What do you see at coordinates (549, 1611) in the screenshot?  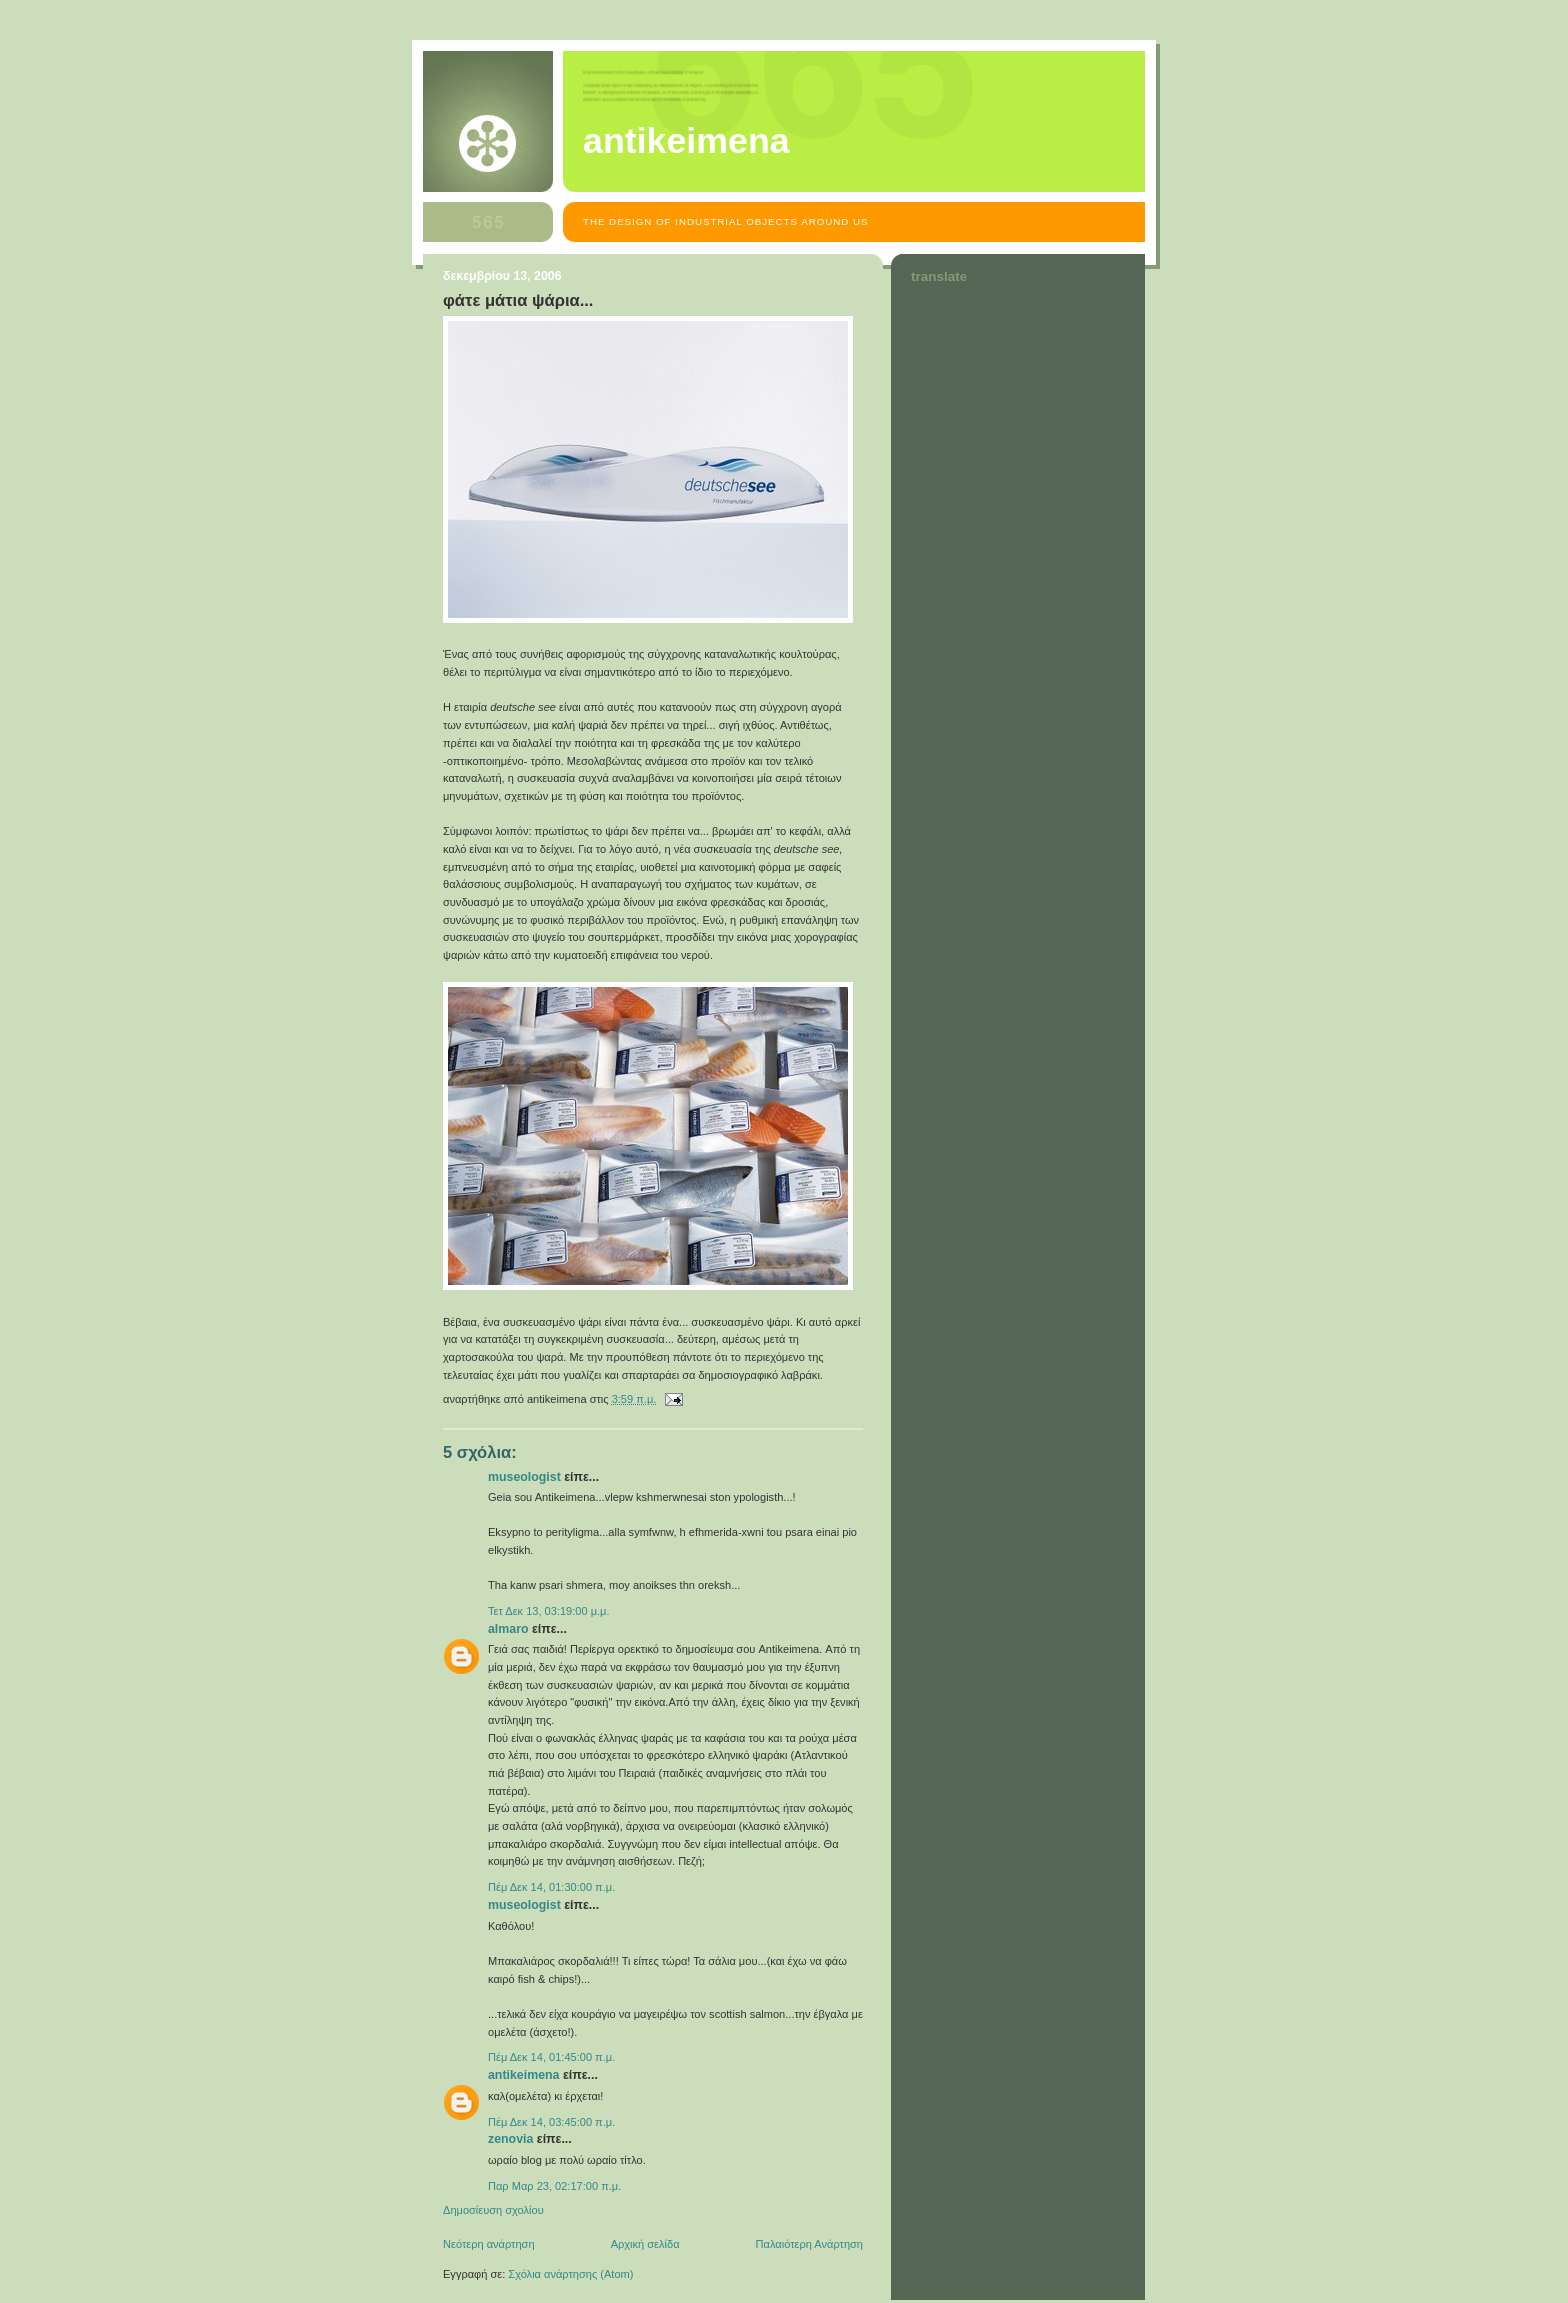 I see `Τετ Δεκ 13, 03:19:00 μ.μ.` at bounding box center [549, 1611].